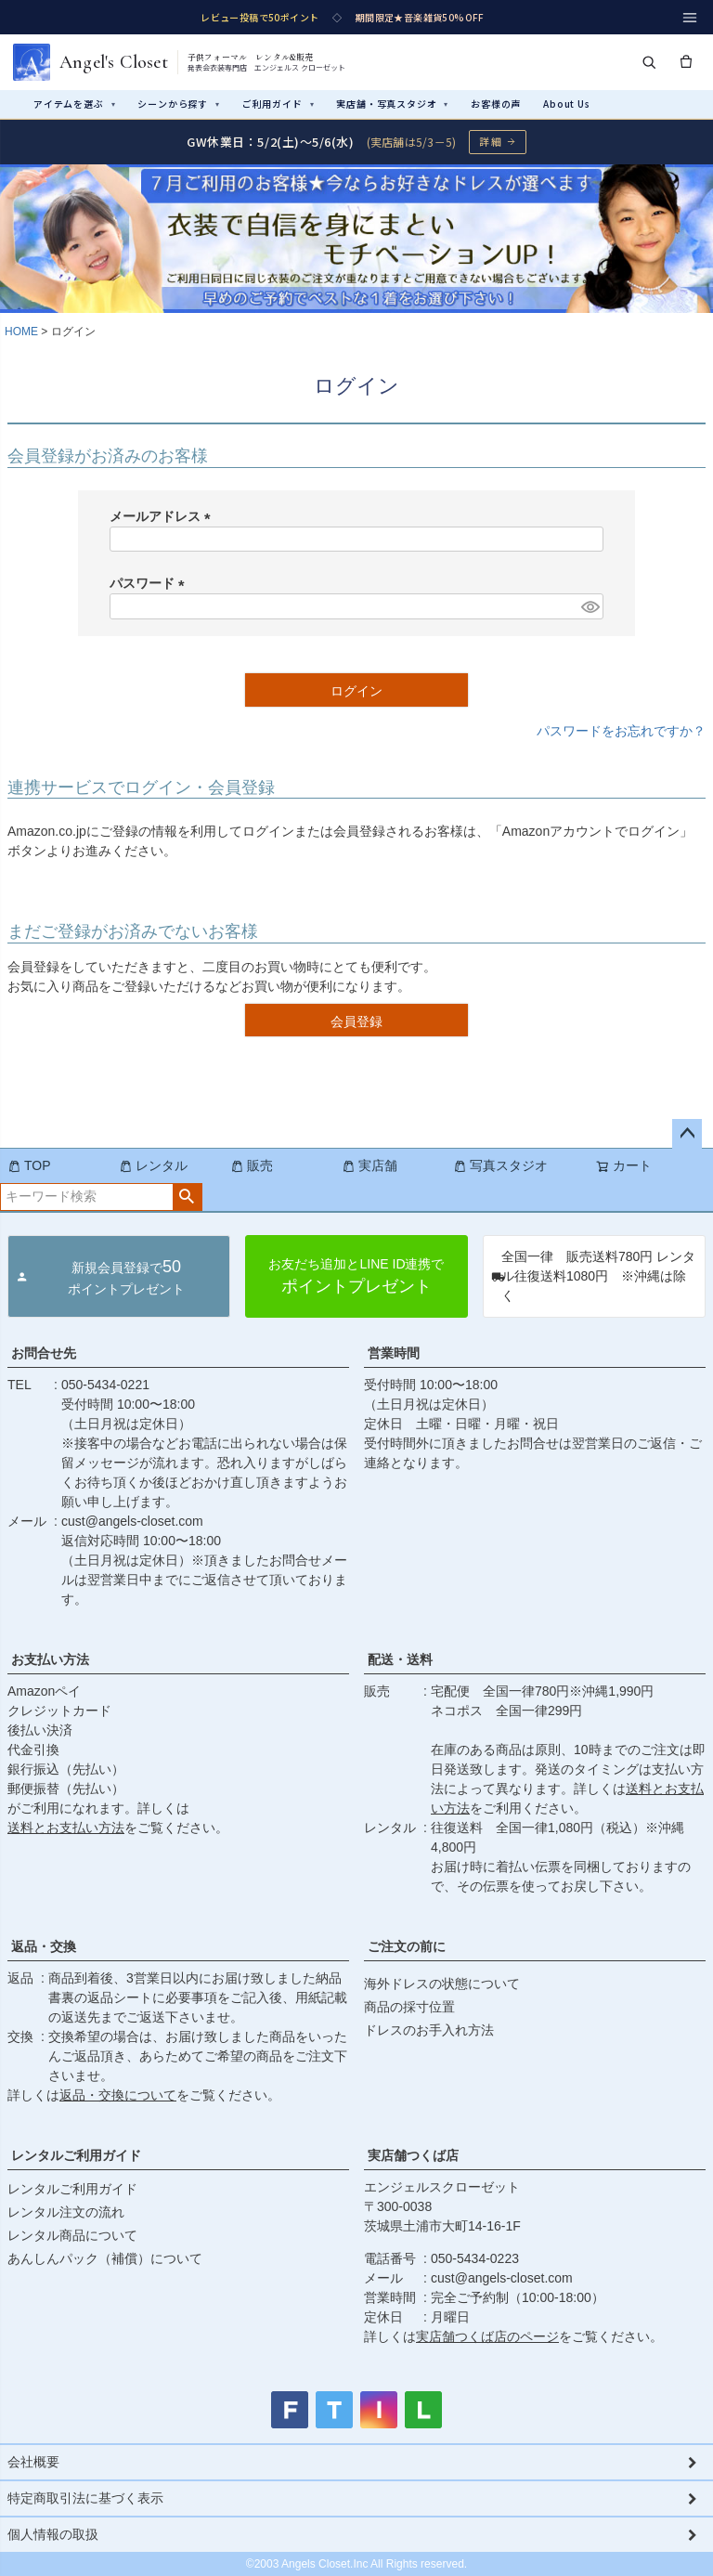 This screenshot has height=2576, width=713. I want to click on 実店舗, so click(369, 1165).